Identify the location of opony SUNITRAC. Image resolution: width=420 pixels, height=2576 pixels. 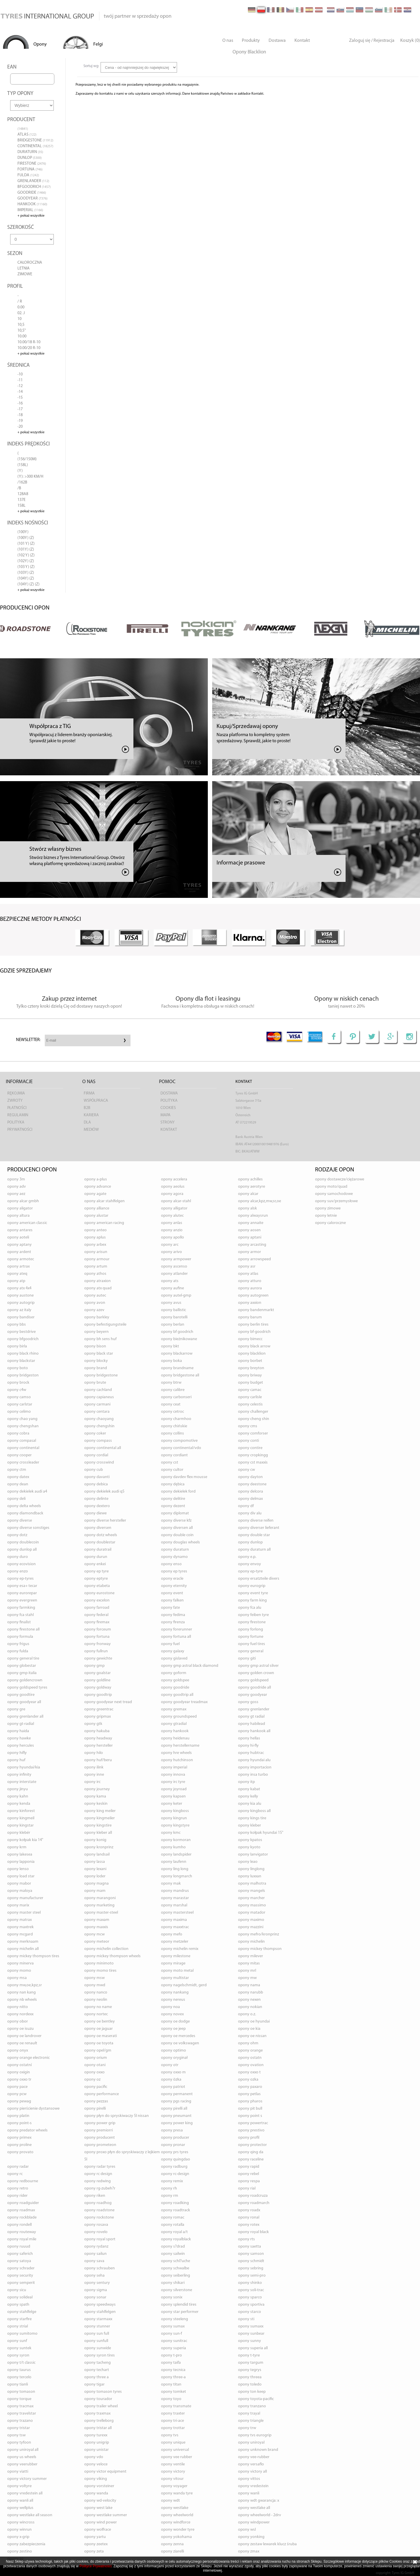
(174, 2341).